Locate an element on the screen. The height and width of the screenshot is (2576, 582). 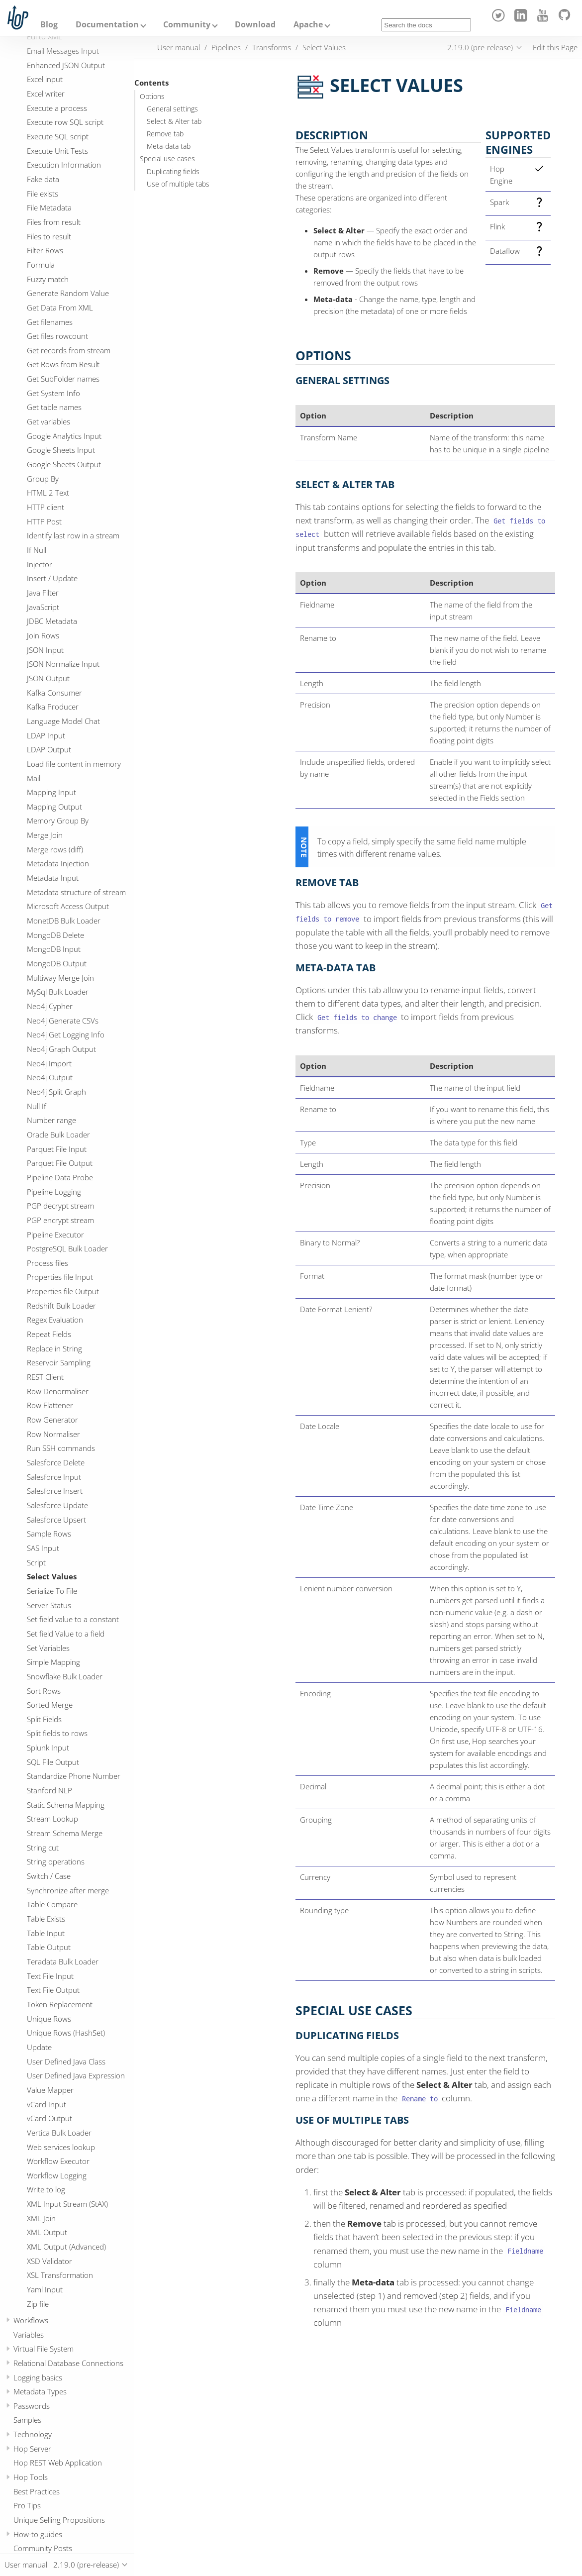
PGP encrypt stream is located at coordinates (60, 1220).